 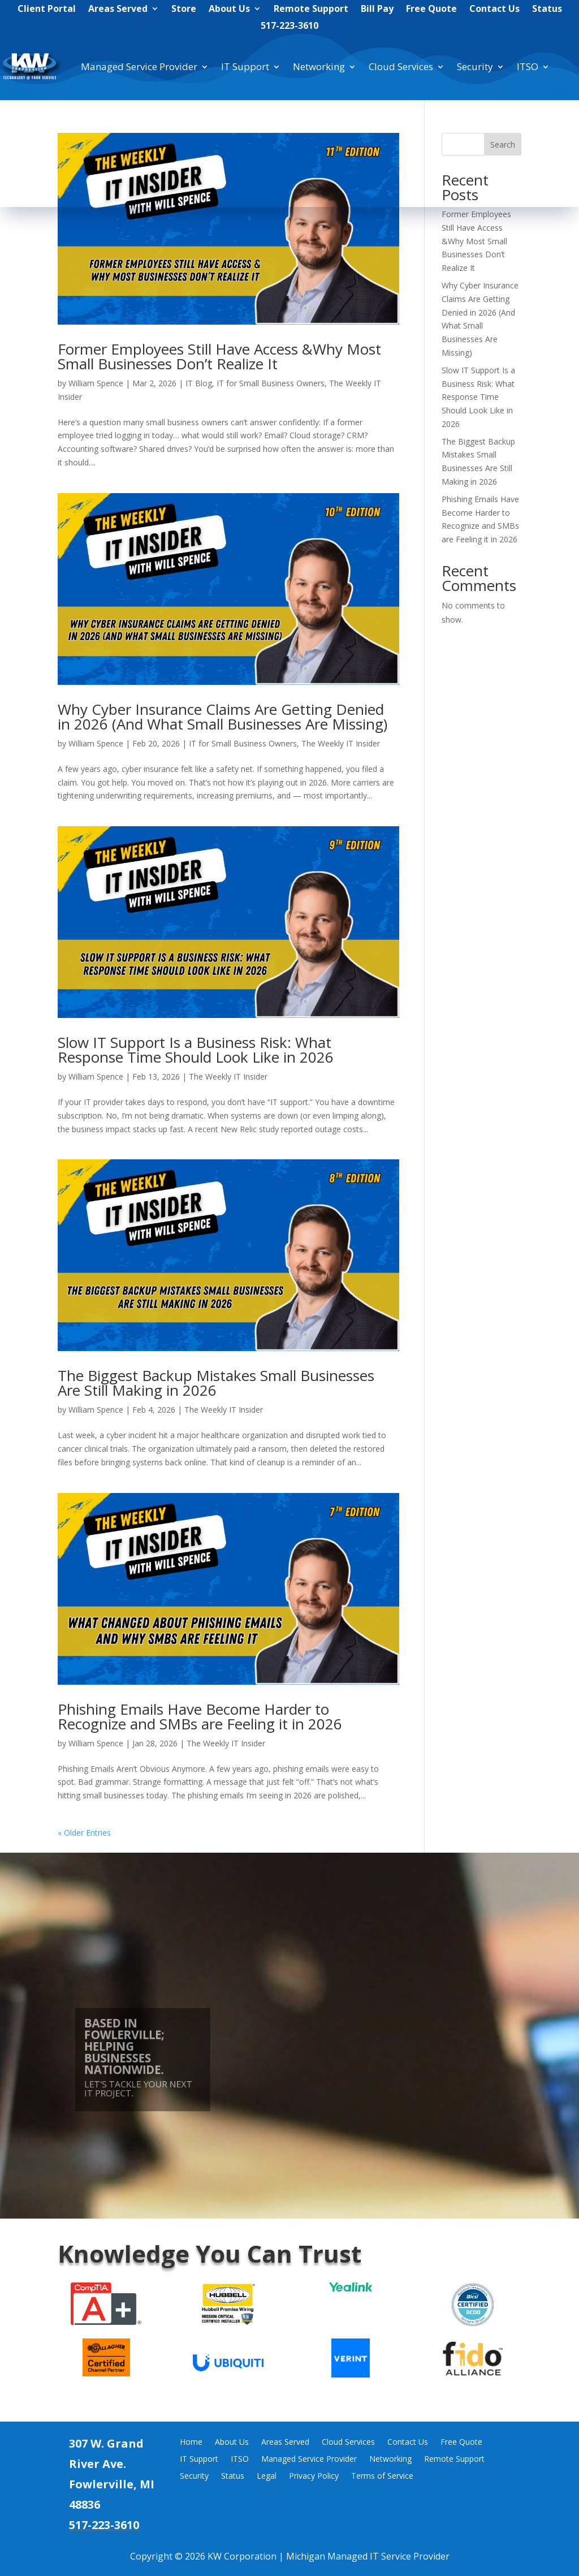 I want to click on Slow IT Support Is a Business Risk: What Response Time Should Look Like in 2026, so click(x=196, y=1049).